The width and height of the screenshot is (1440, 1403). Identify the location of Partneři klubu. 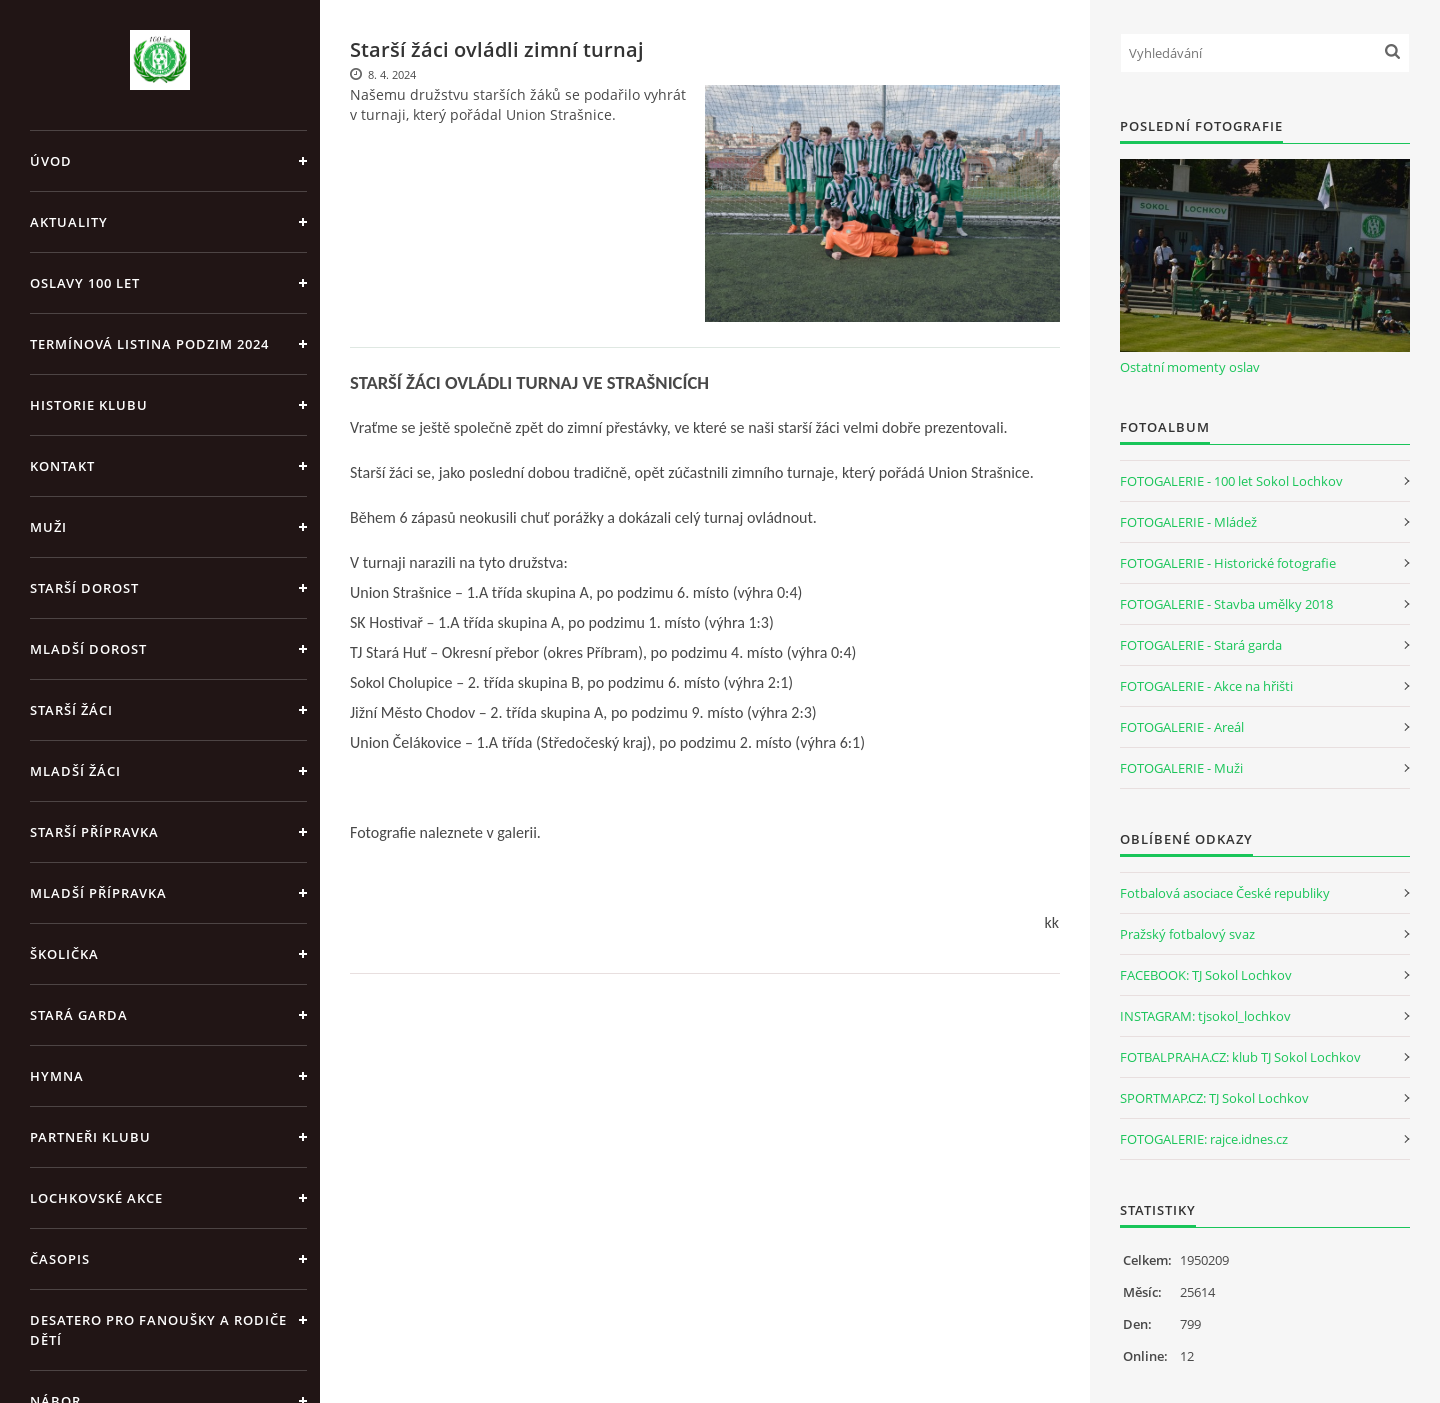
(90, 1137).